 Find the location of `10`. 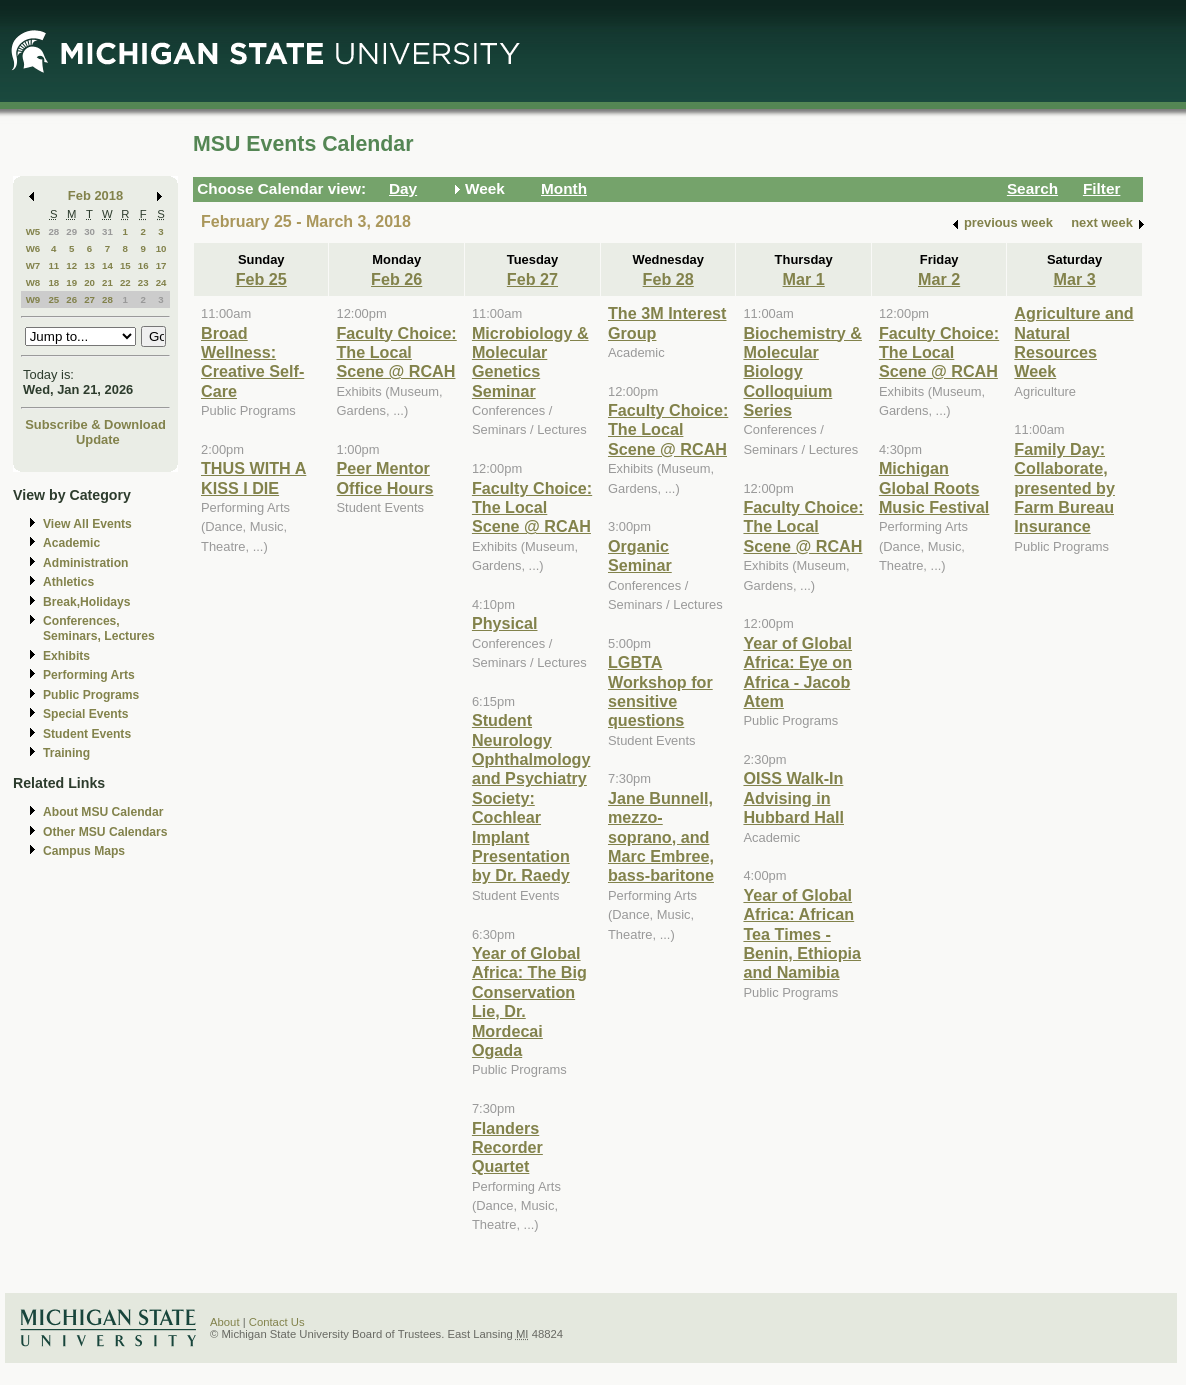

10 is located at coordinates (161, 248).